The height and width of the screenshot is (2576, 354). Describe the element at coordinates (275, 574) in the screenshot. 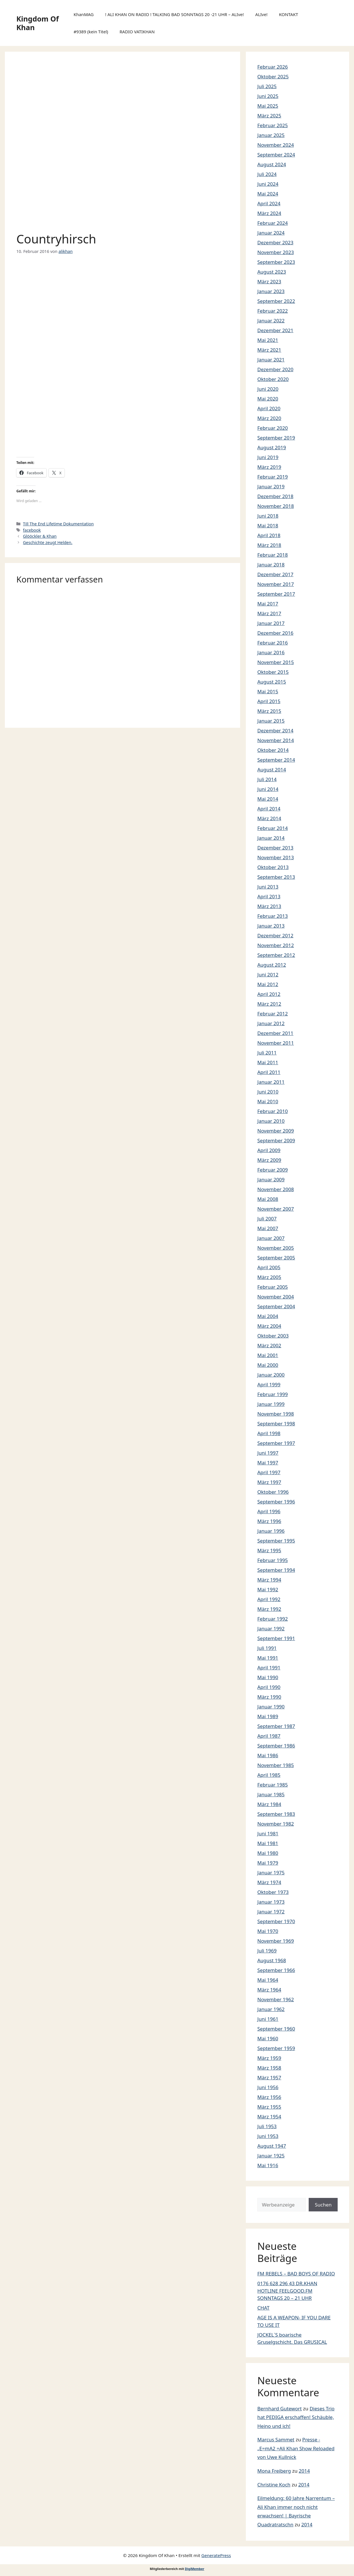

I see `Dezember 2017` at that location.